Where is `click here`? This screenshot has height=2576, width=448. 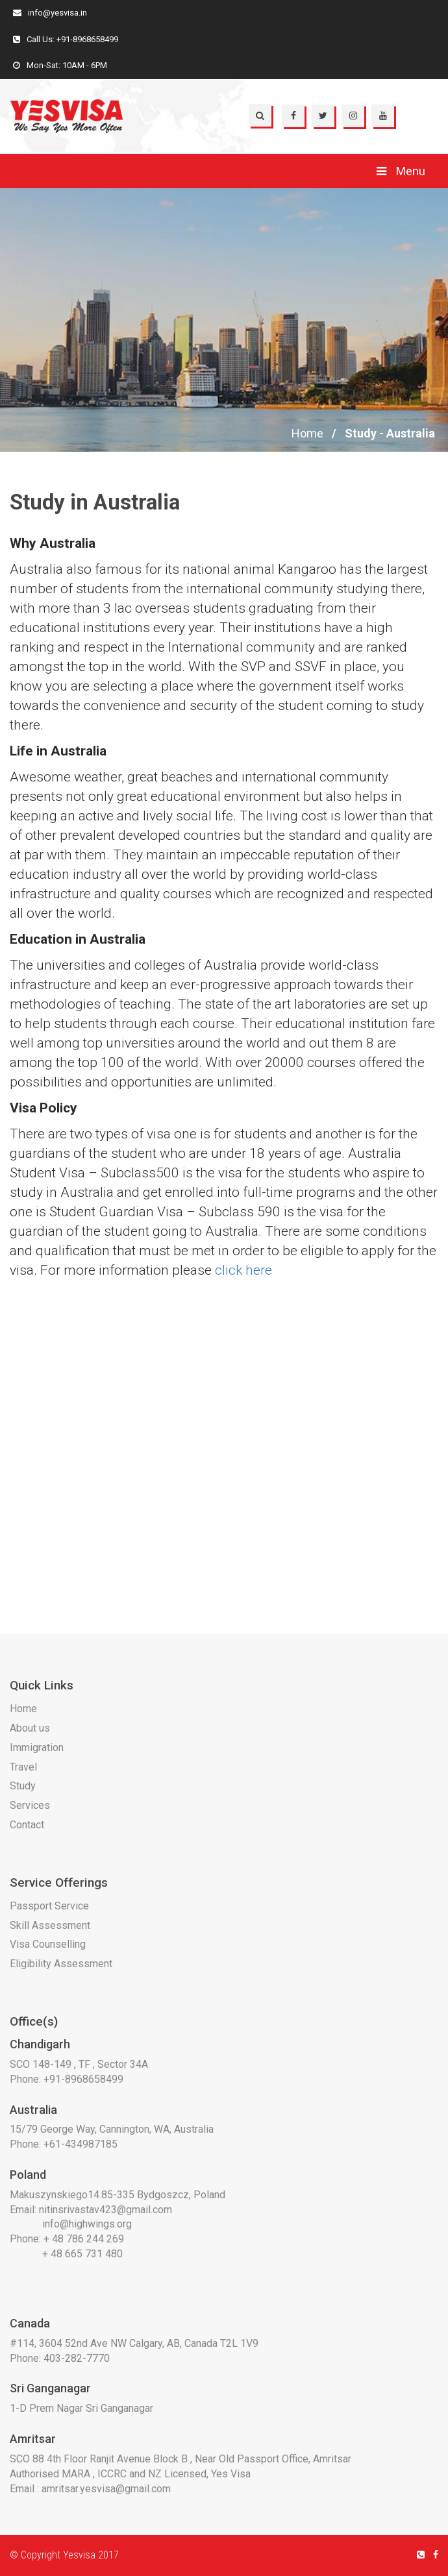 click here is located at coordinates (243, 1270).